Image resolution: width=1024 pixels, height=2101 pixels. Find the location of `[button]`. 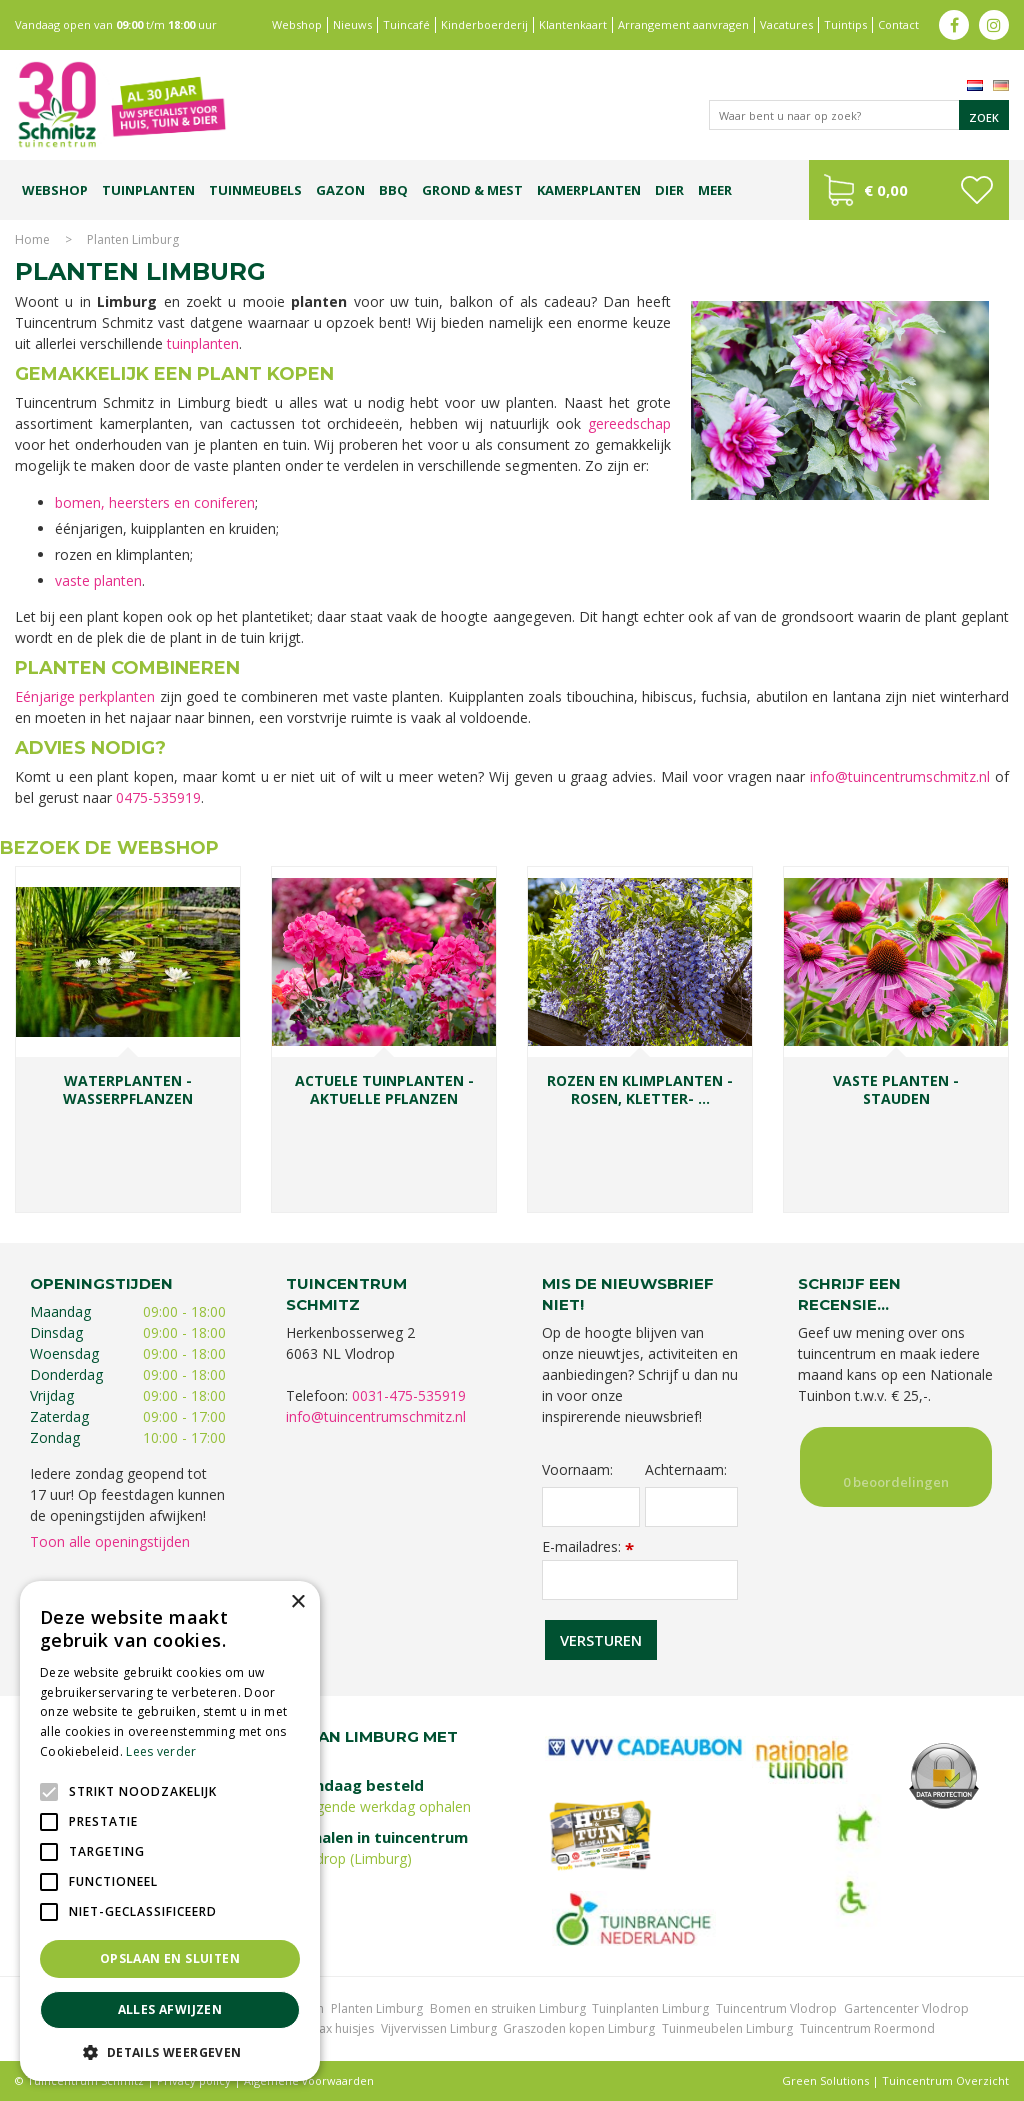

[button] is located at coordinates (170, 2051).